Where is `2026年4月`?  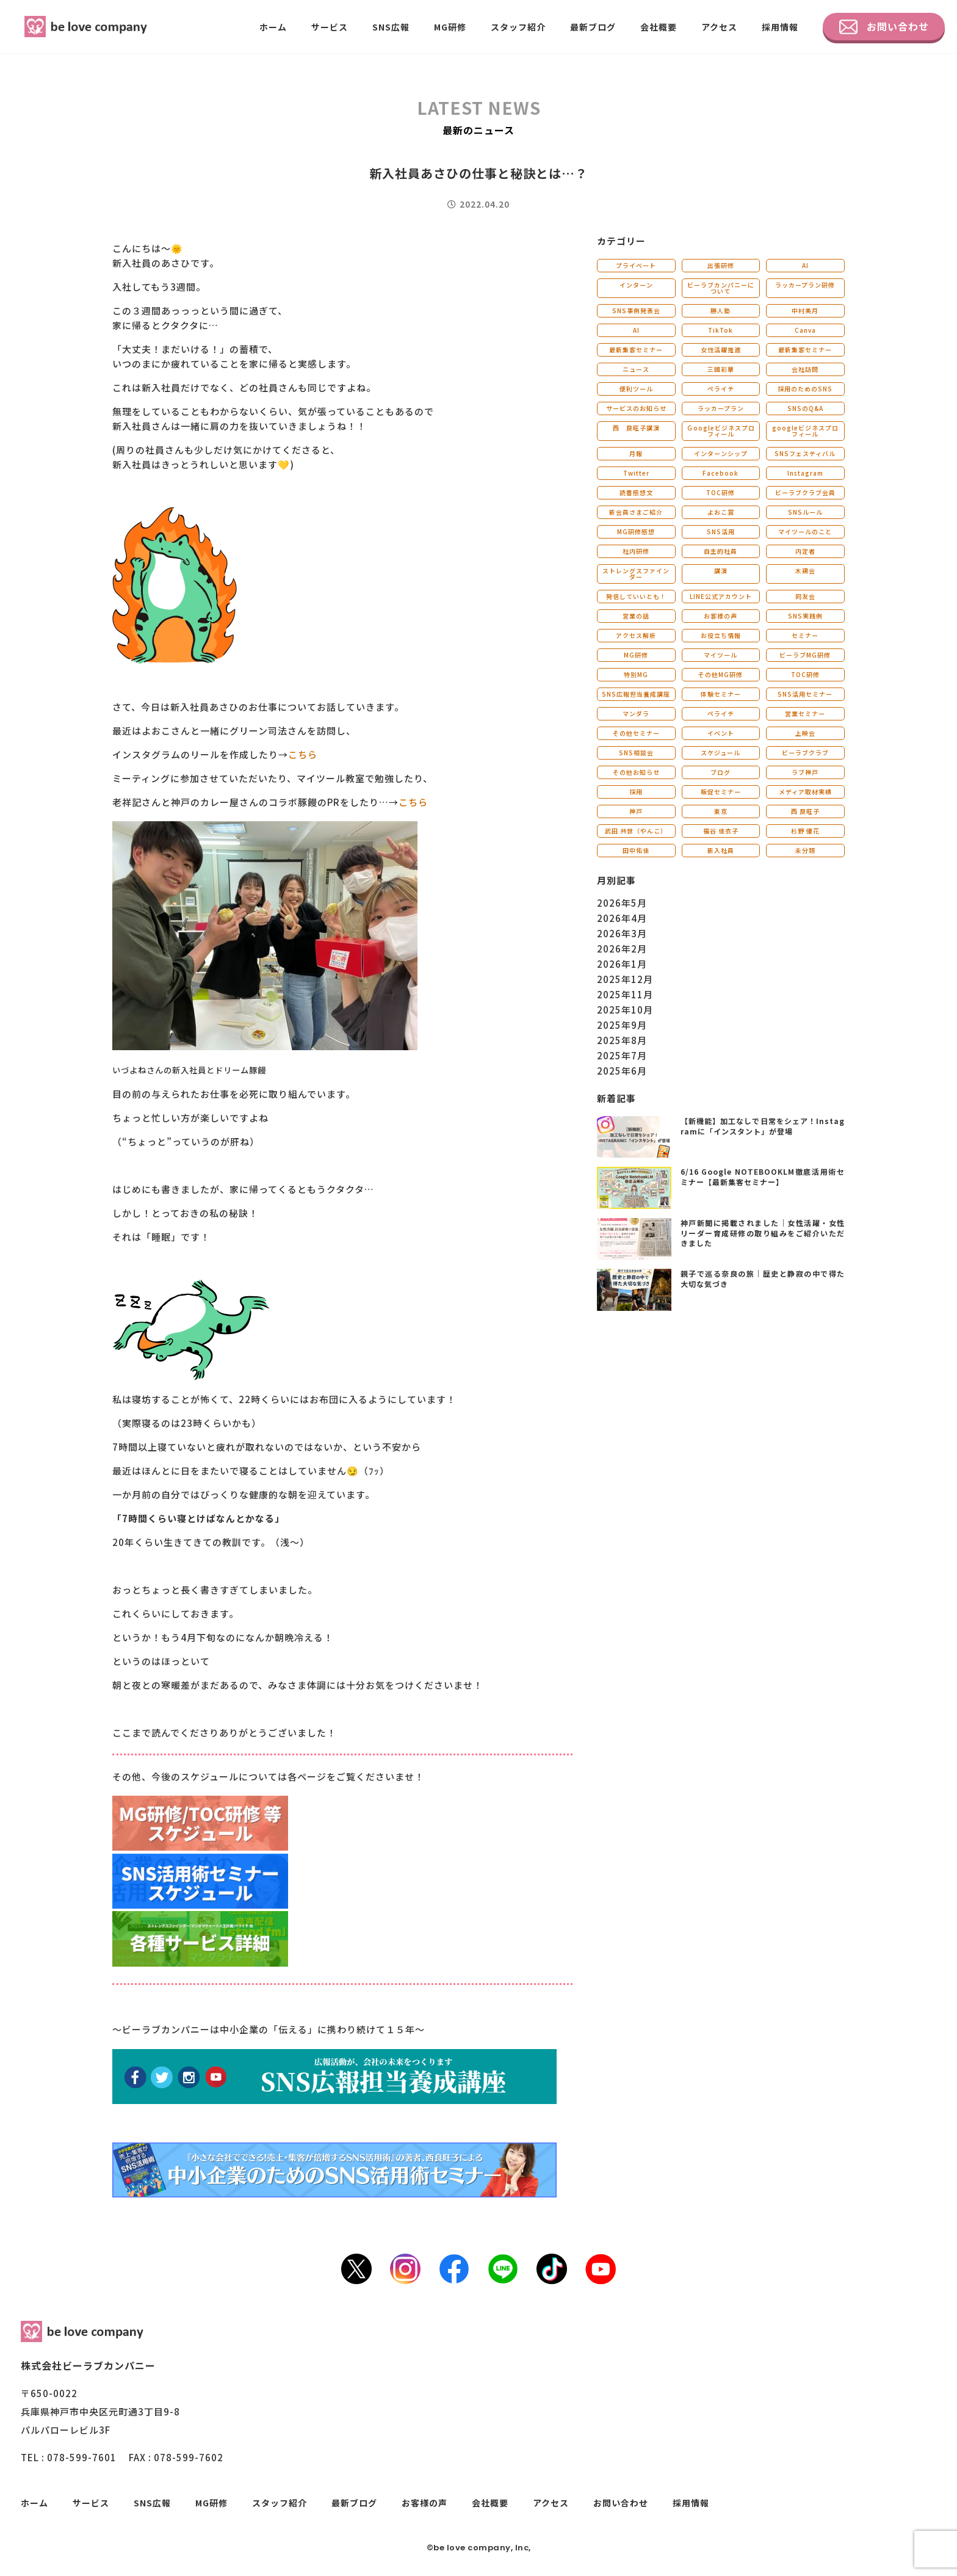 2026年4月 is located at coordinates (622, 918).